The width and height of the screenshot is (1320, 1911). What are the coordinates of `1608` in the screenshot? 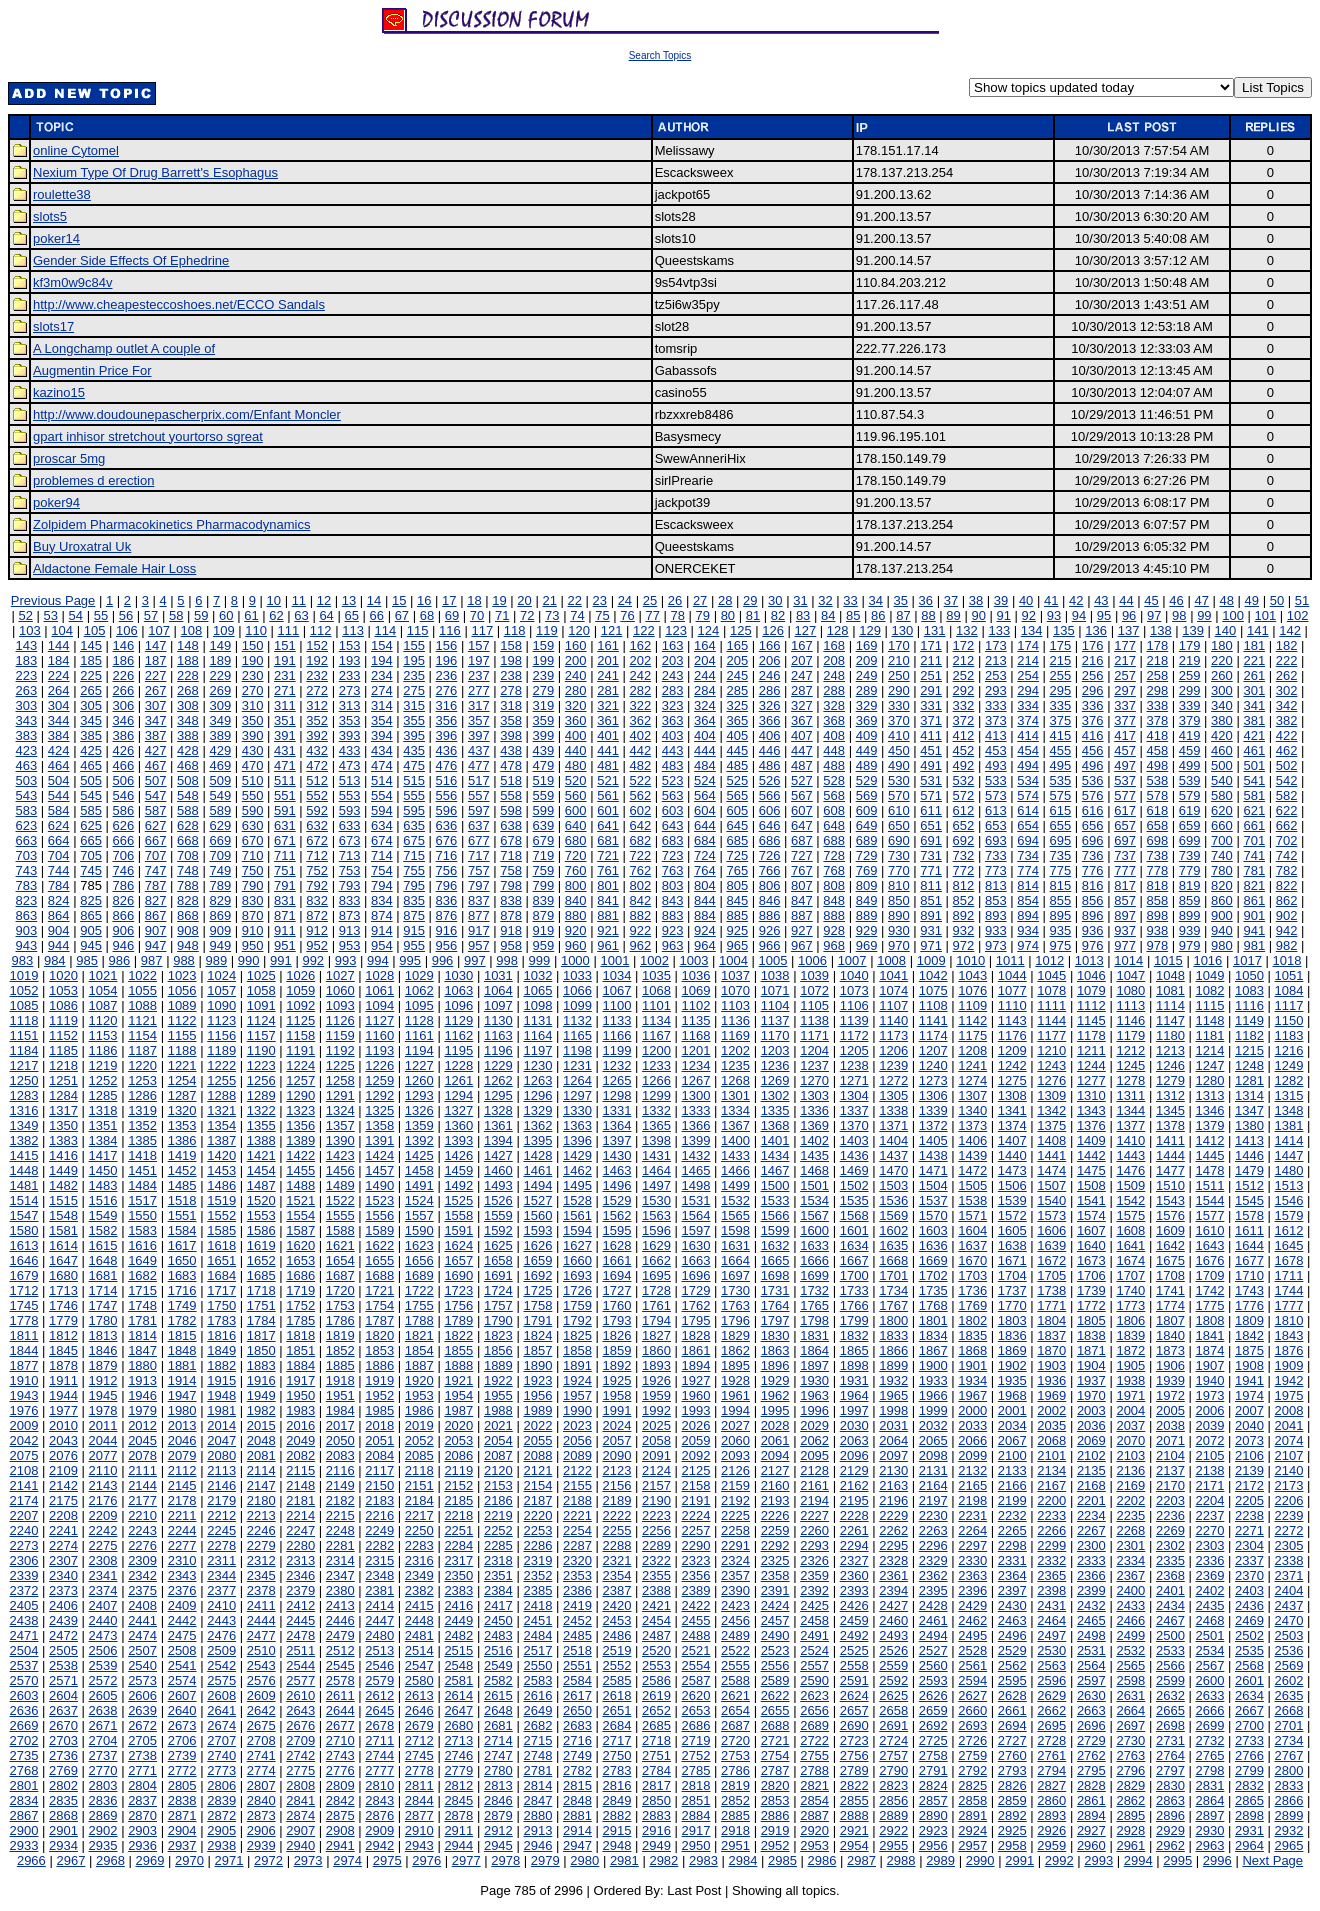 It's located at (1130, 1230).